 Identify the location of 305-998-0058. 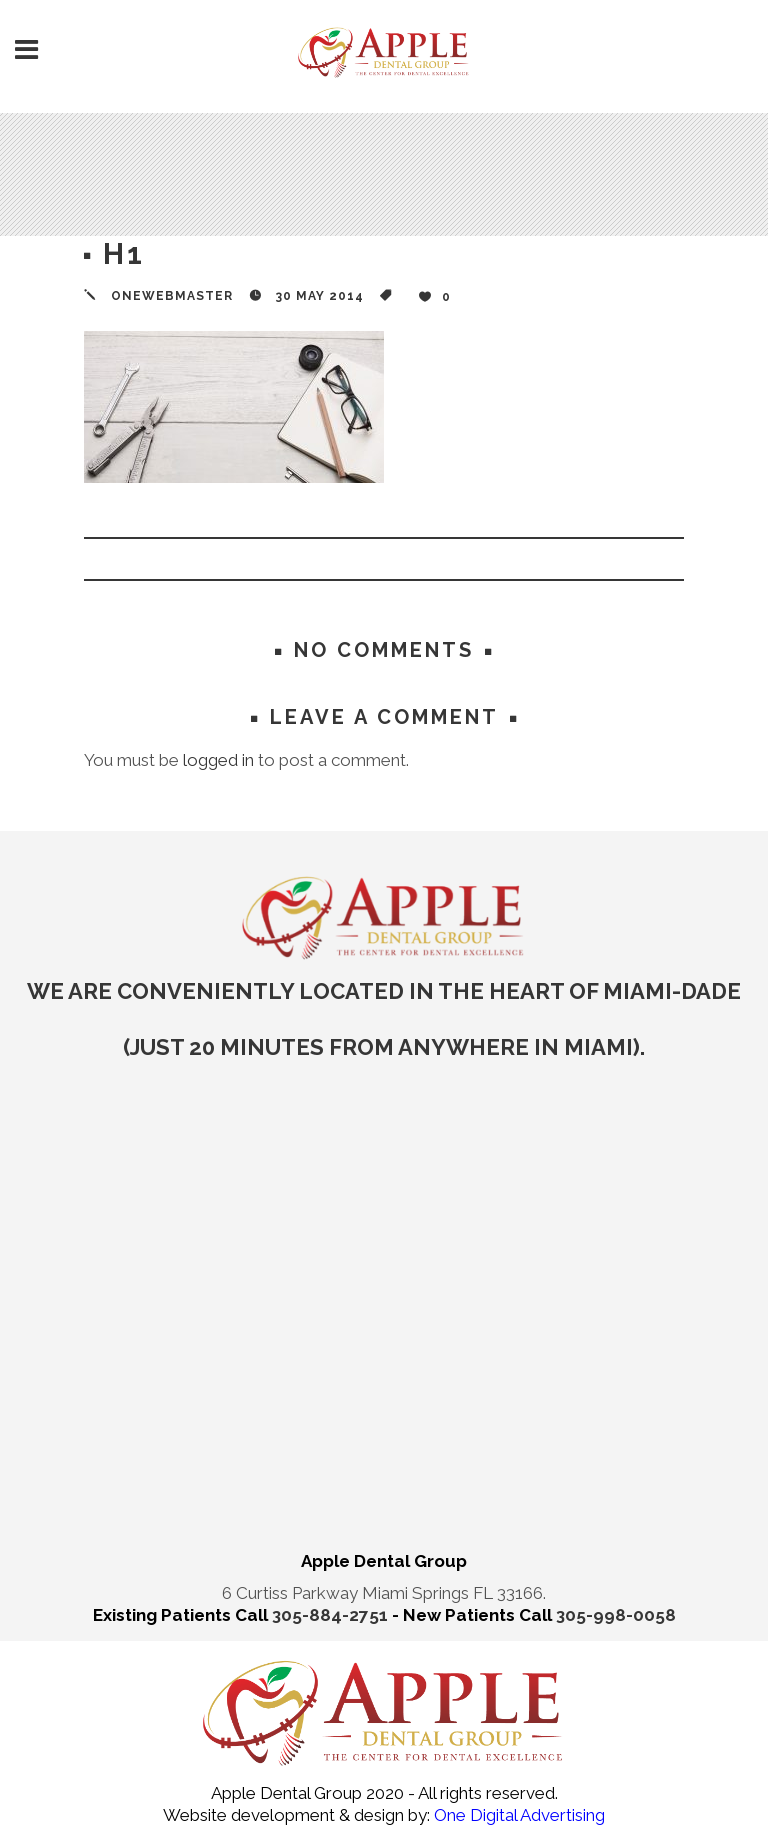
(616, 1615).